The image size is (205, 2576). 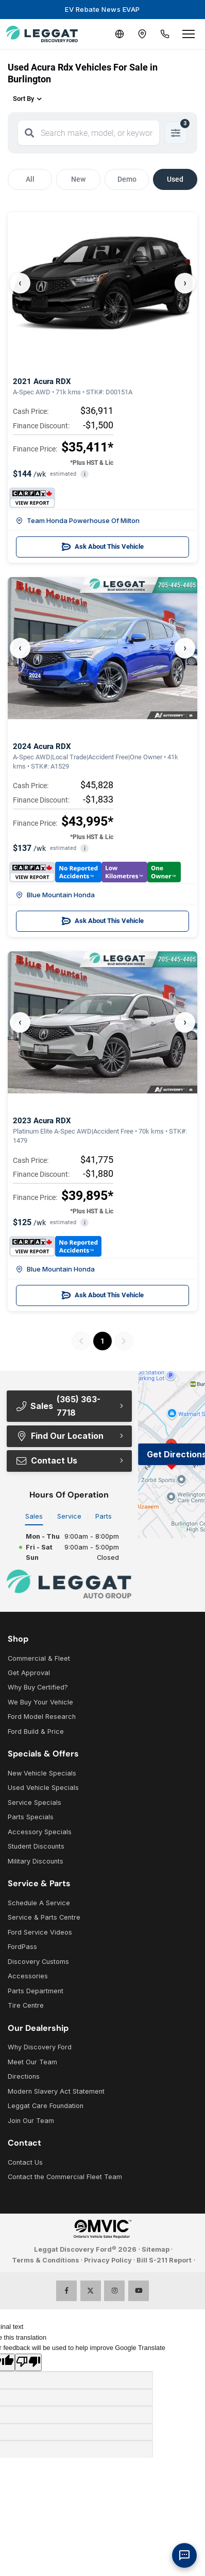 What do you see at coordinates (30, 179) in the screenshot?
I see `All` at bounding box center [30, 179].